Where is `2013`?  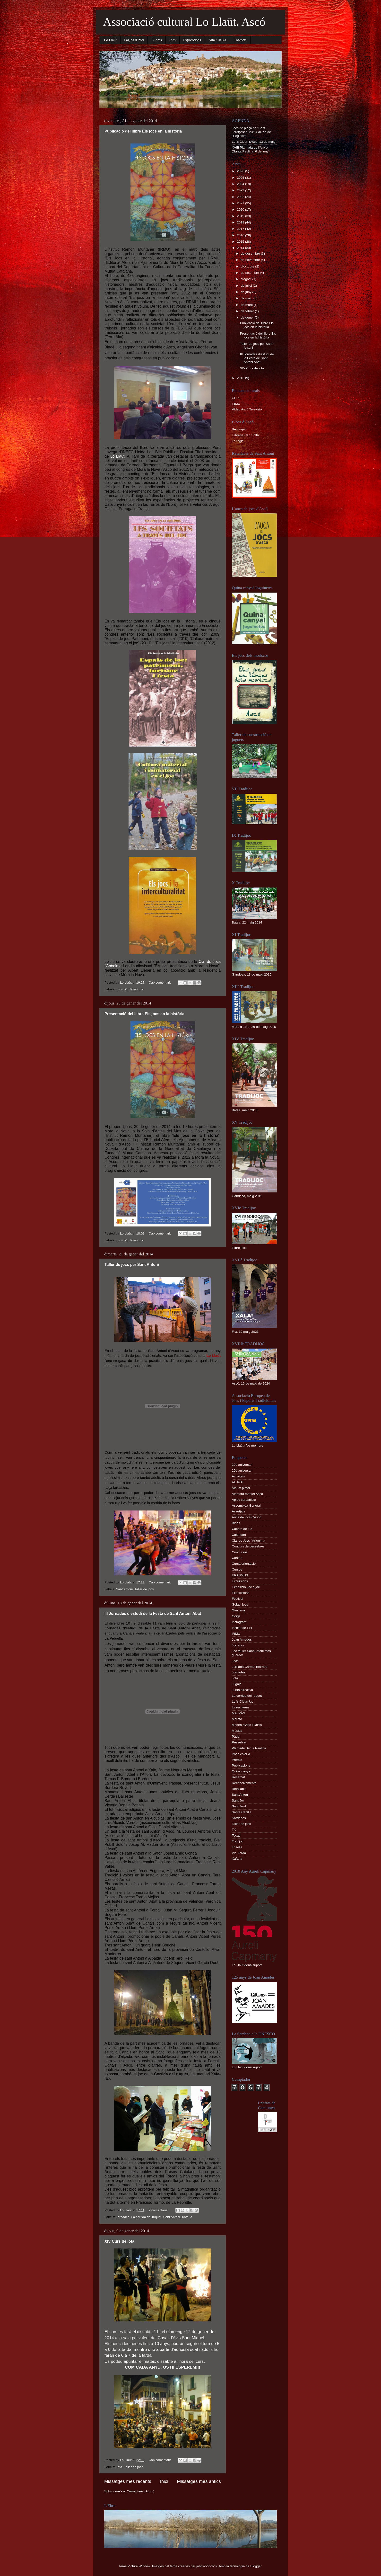
2013 is located at coordinates (241, 378).